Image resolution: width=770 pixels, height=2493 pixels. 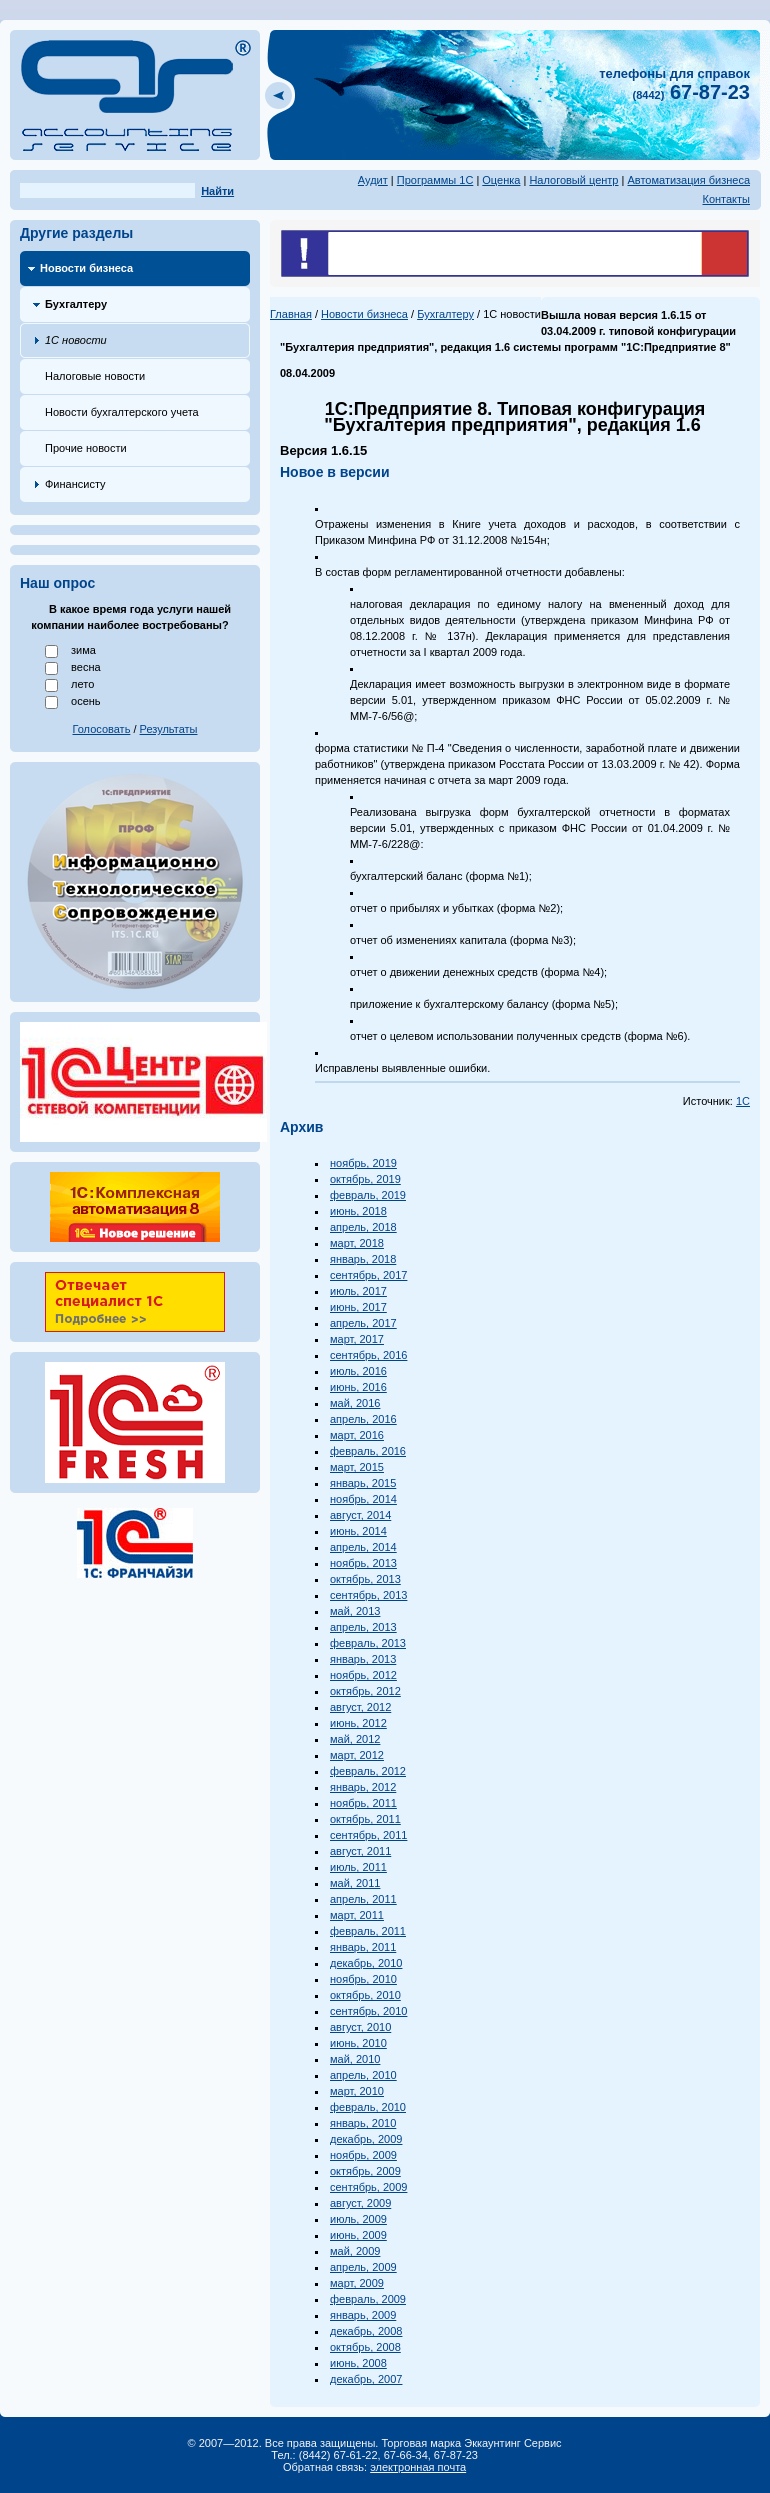 I want to click on февраль, 2009, so click(x=368, y=2299).